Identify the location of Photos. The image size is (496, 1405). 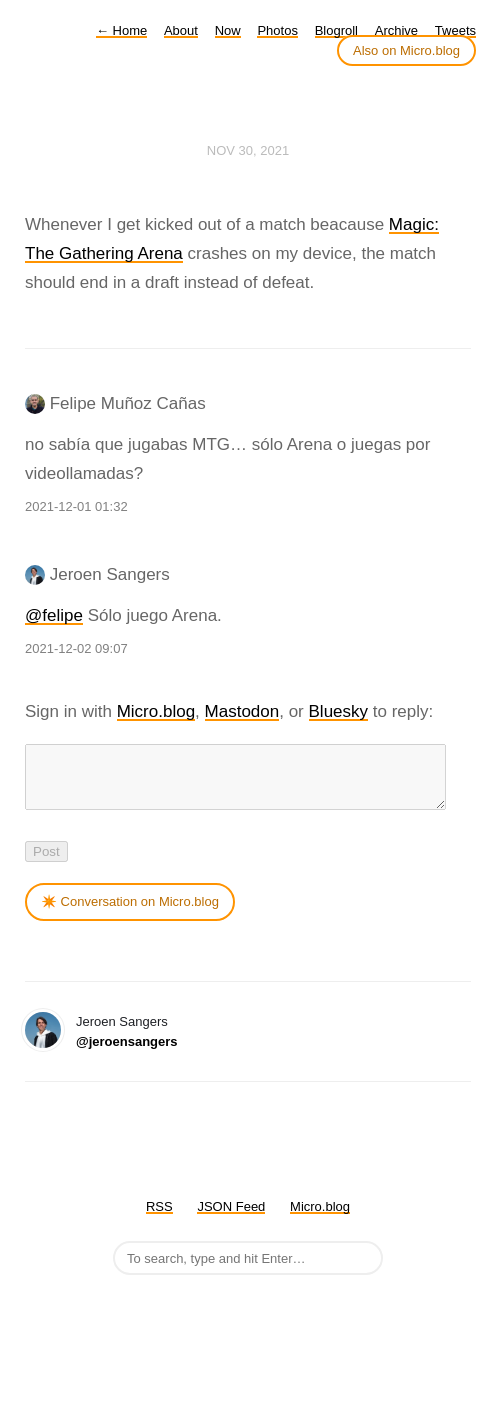
(277, 30).